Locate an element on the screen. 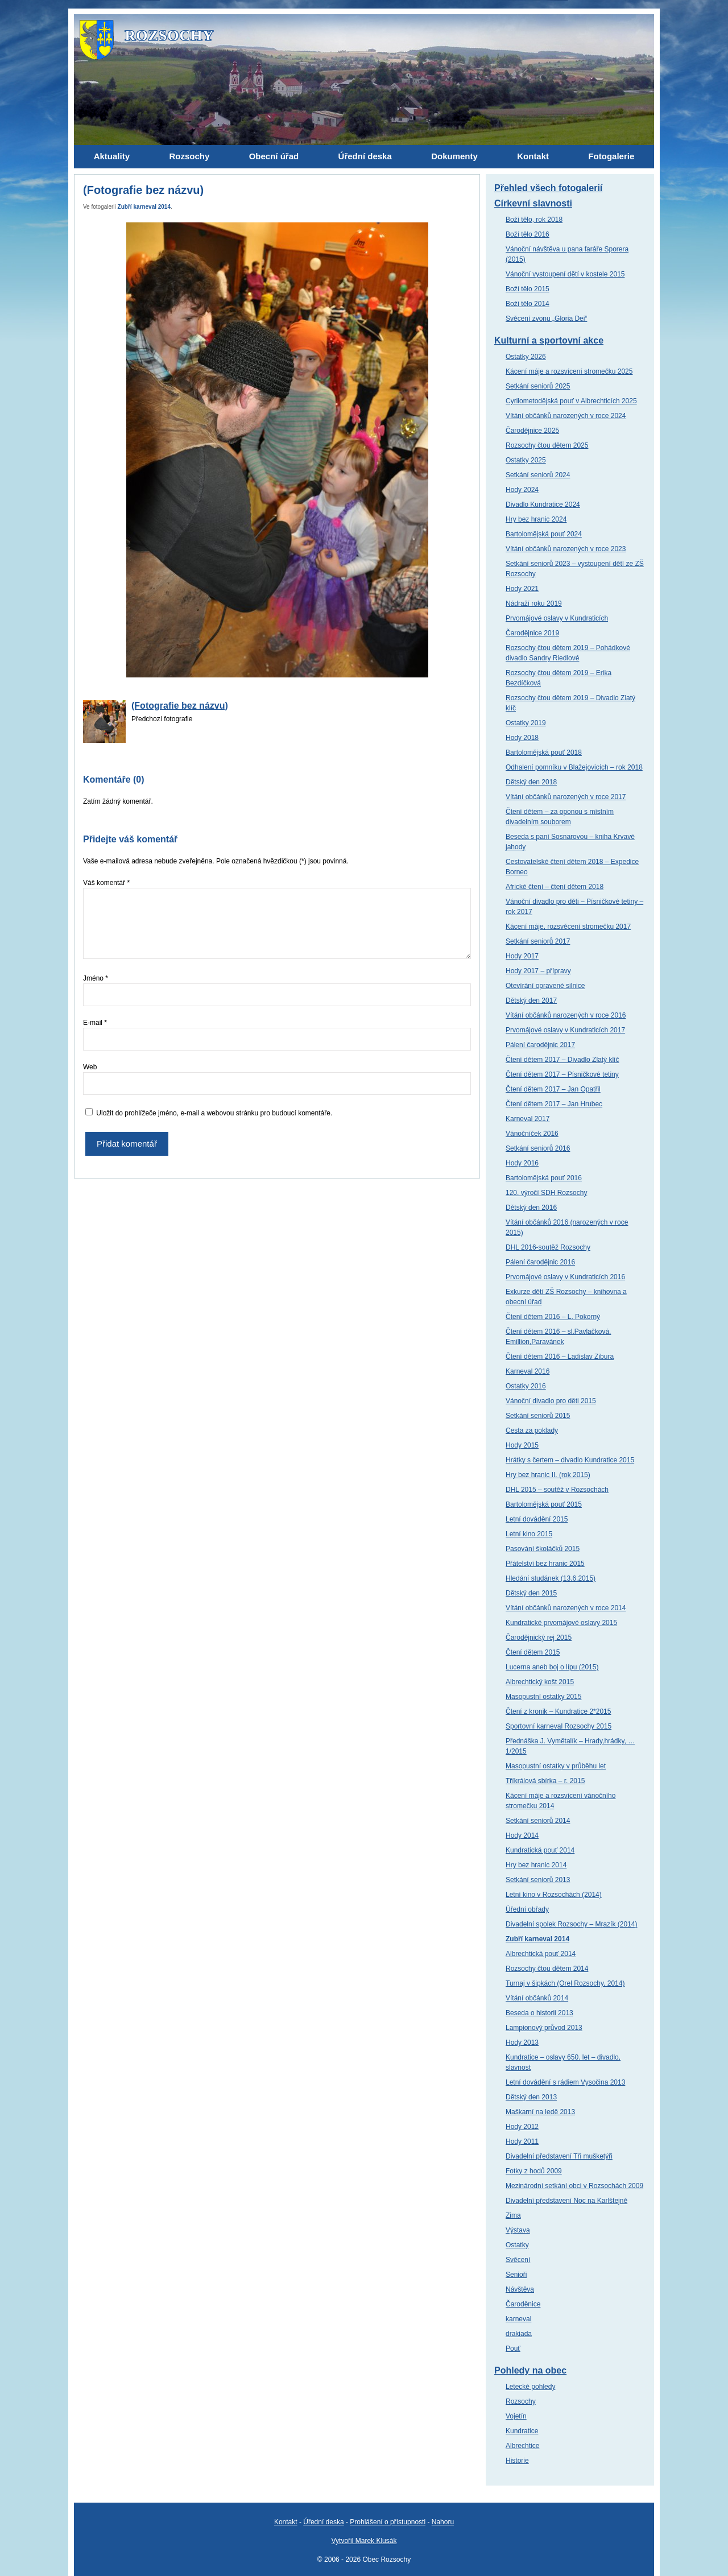  Masopustní ostatky v průběhu let is located at coordinates (556, 1766).